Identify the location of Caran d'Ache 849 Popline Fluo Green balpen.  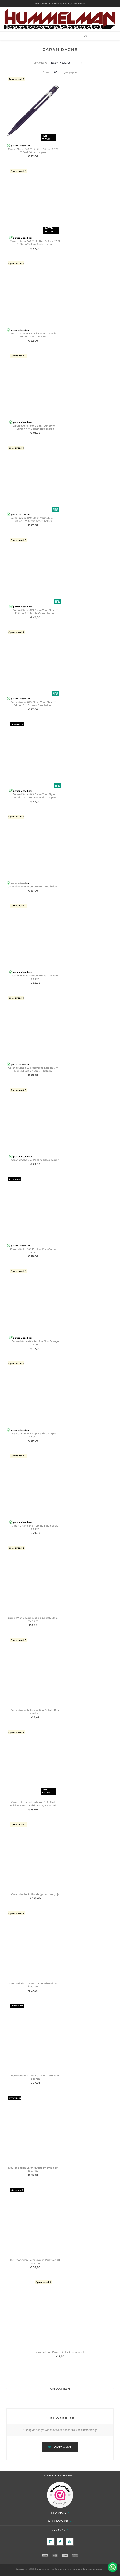
(33, 1250).